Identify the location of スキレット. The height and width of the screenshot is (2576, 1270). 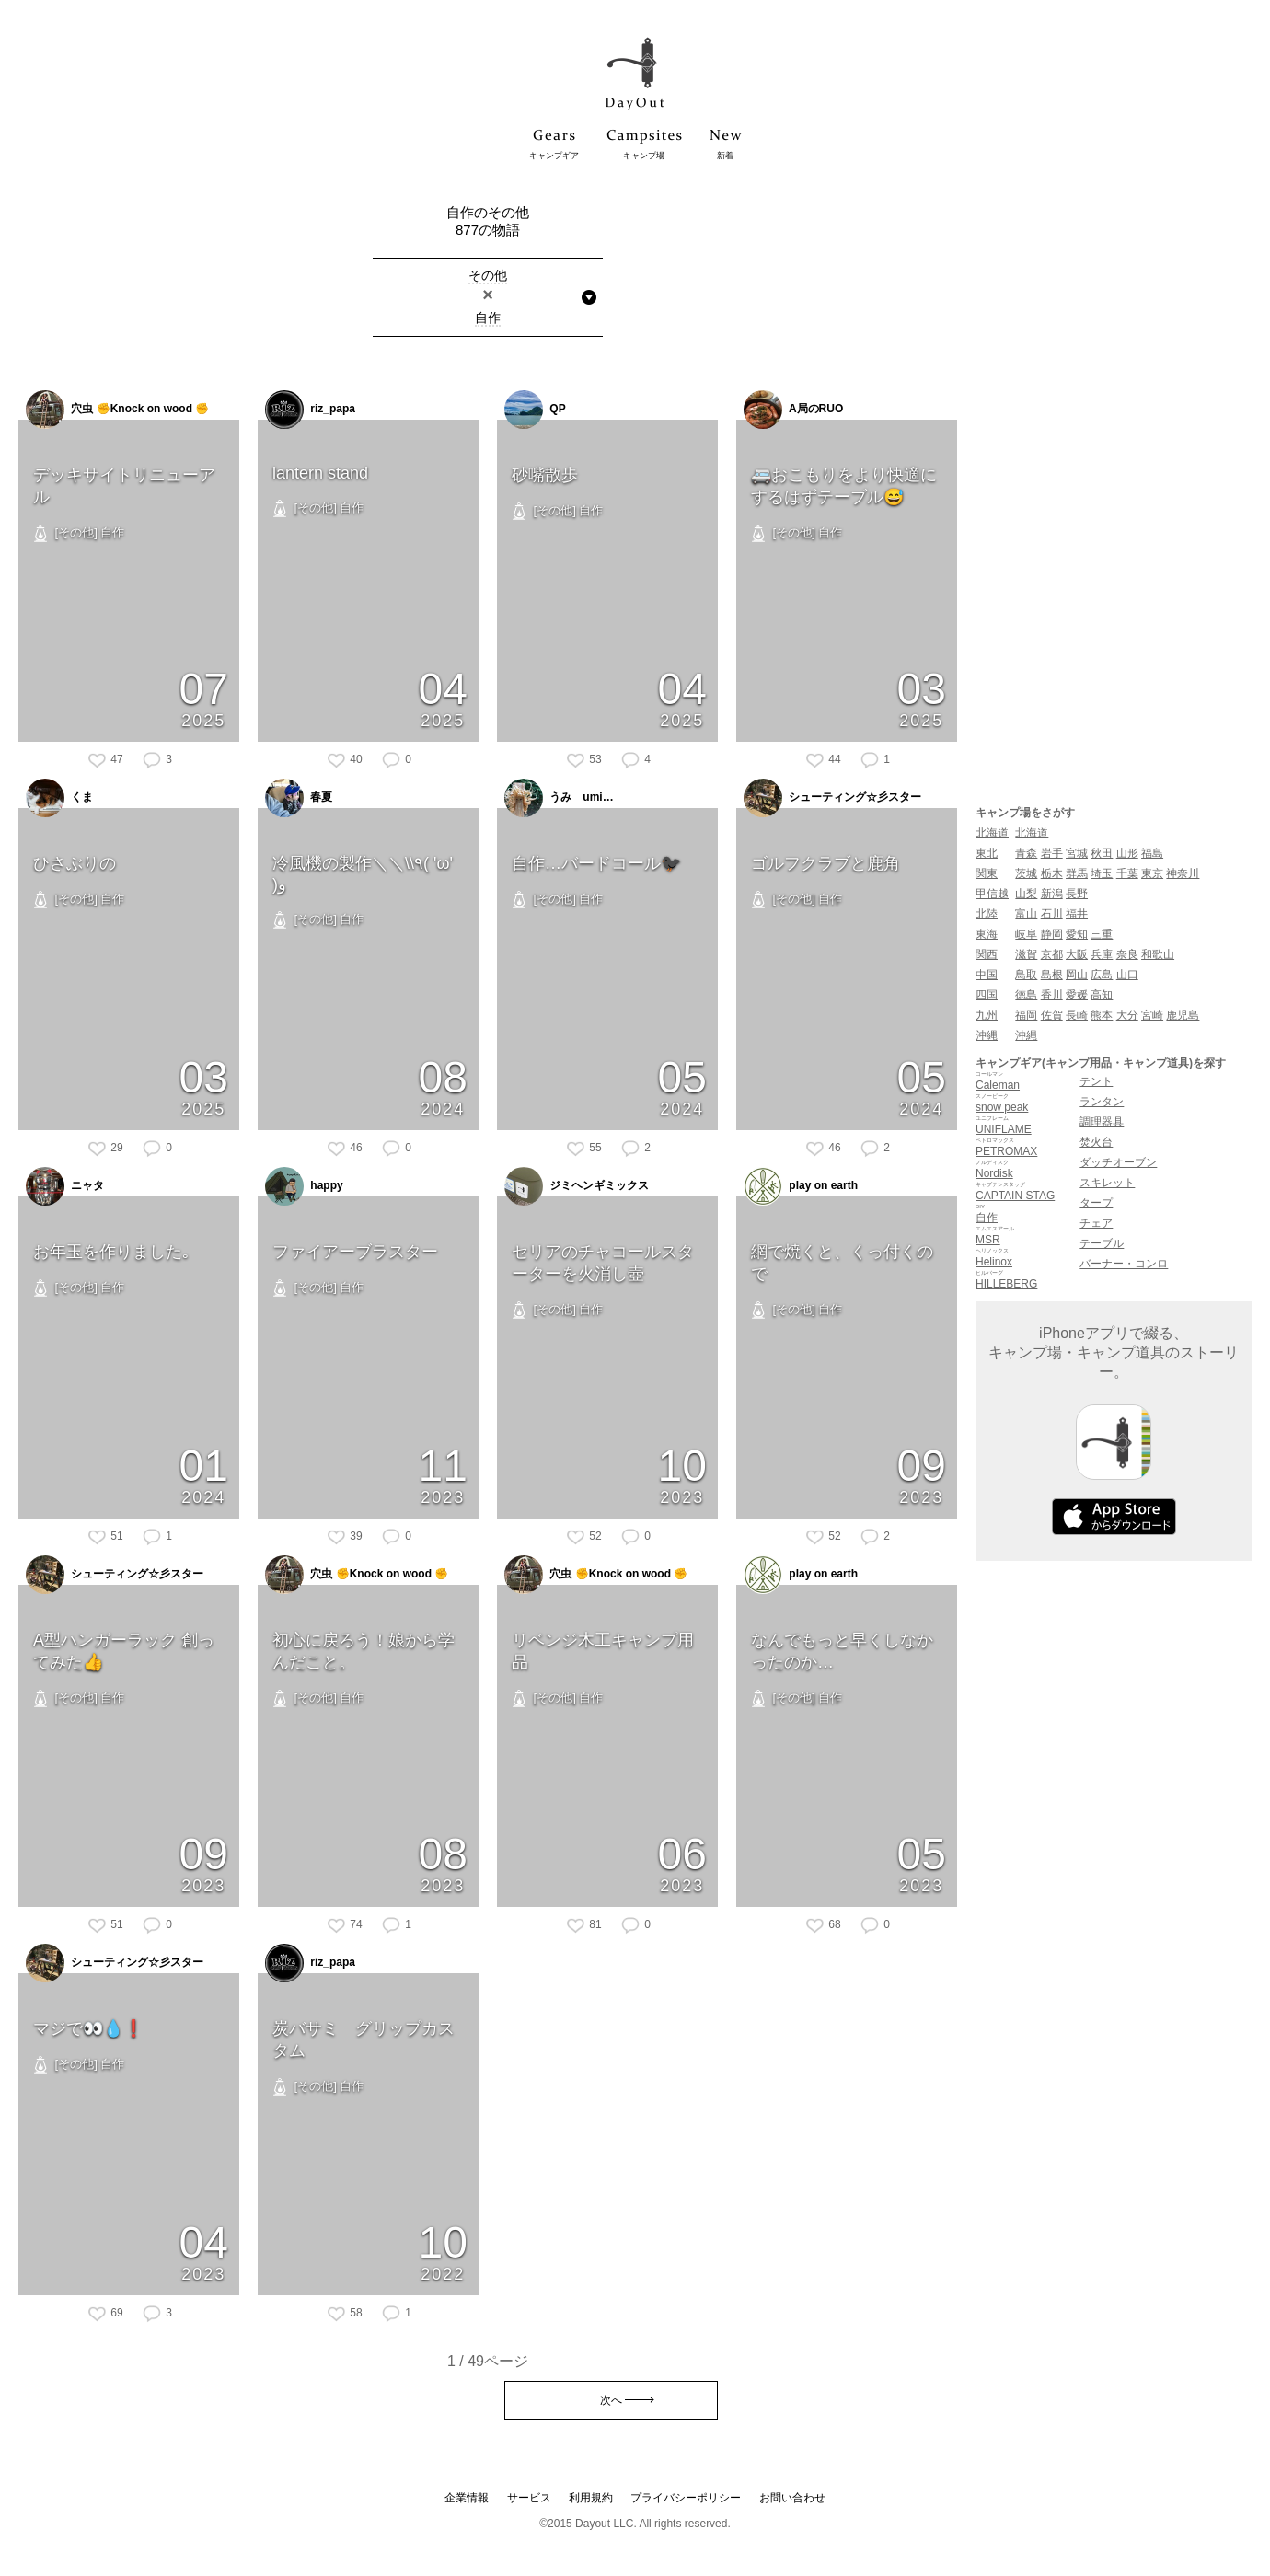
(1107, 1182).